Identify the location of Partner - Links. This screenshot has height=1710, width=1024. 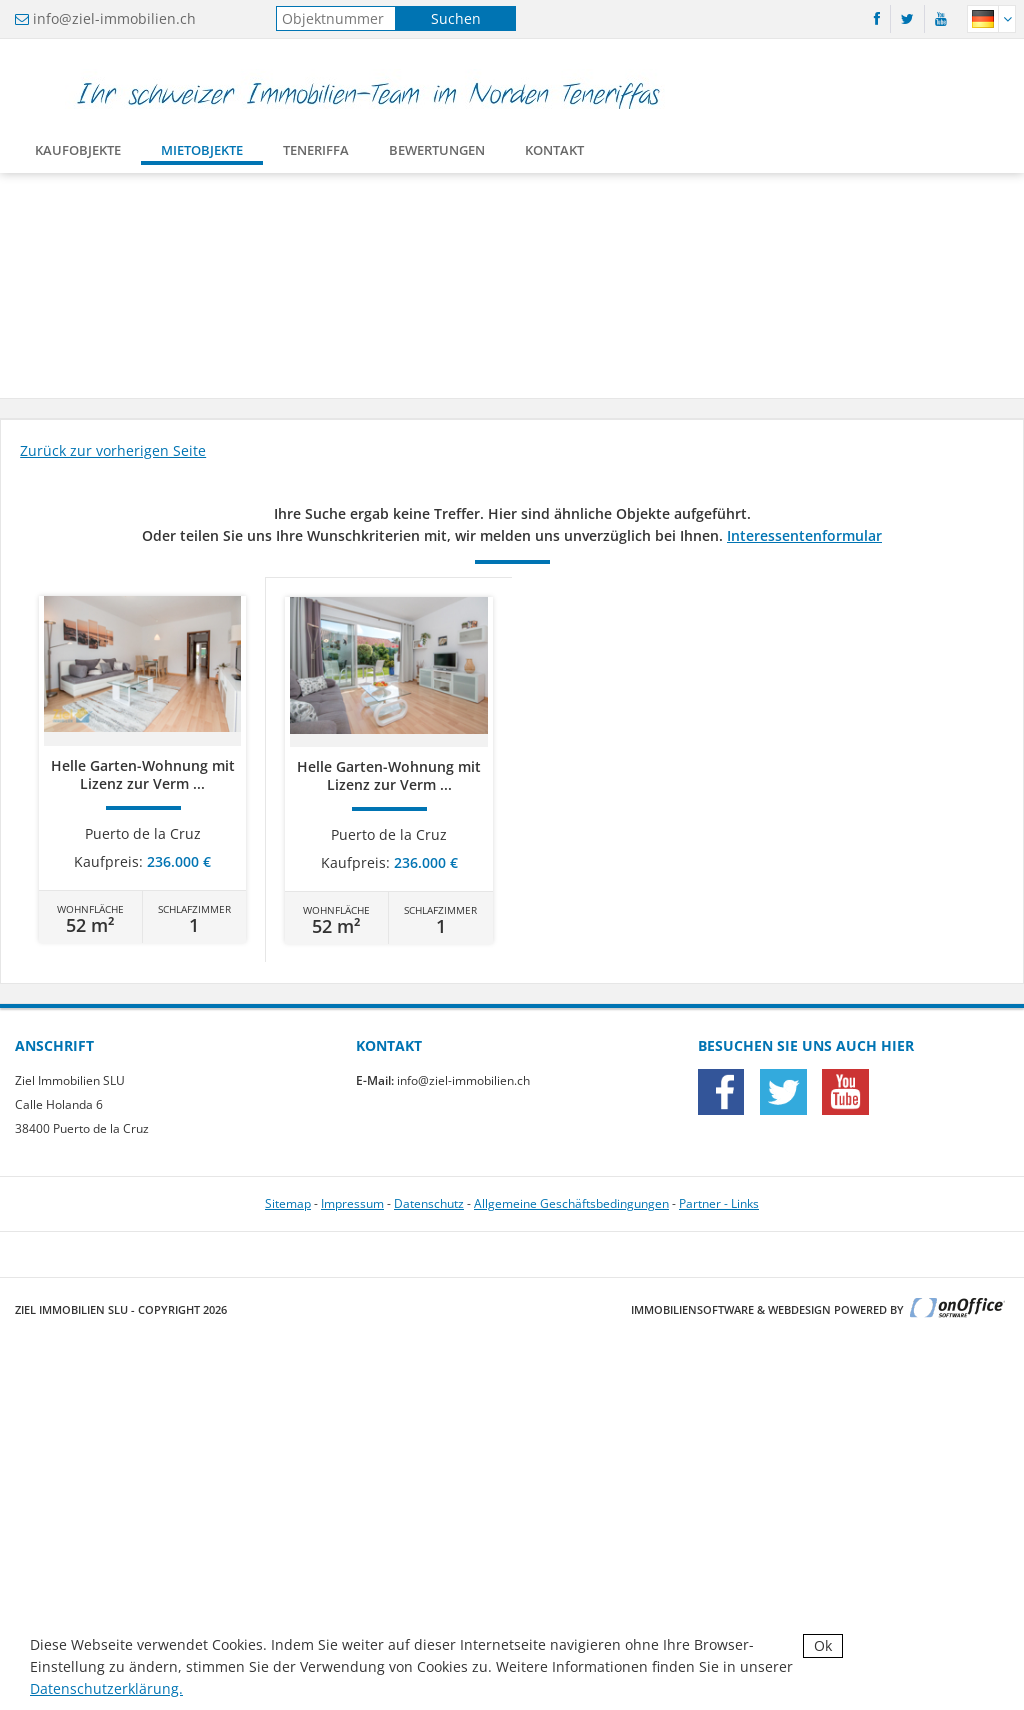
(719, 1203).